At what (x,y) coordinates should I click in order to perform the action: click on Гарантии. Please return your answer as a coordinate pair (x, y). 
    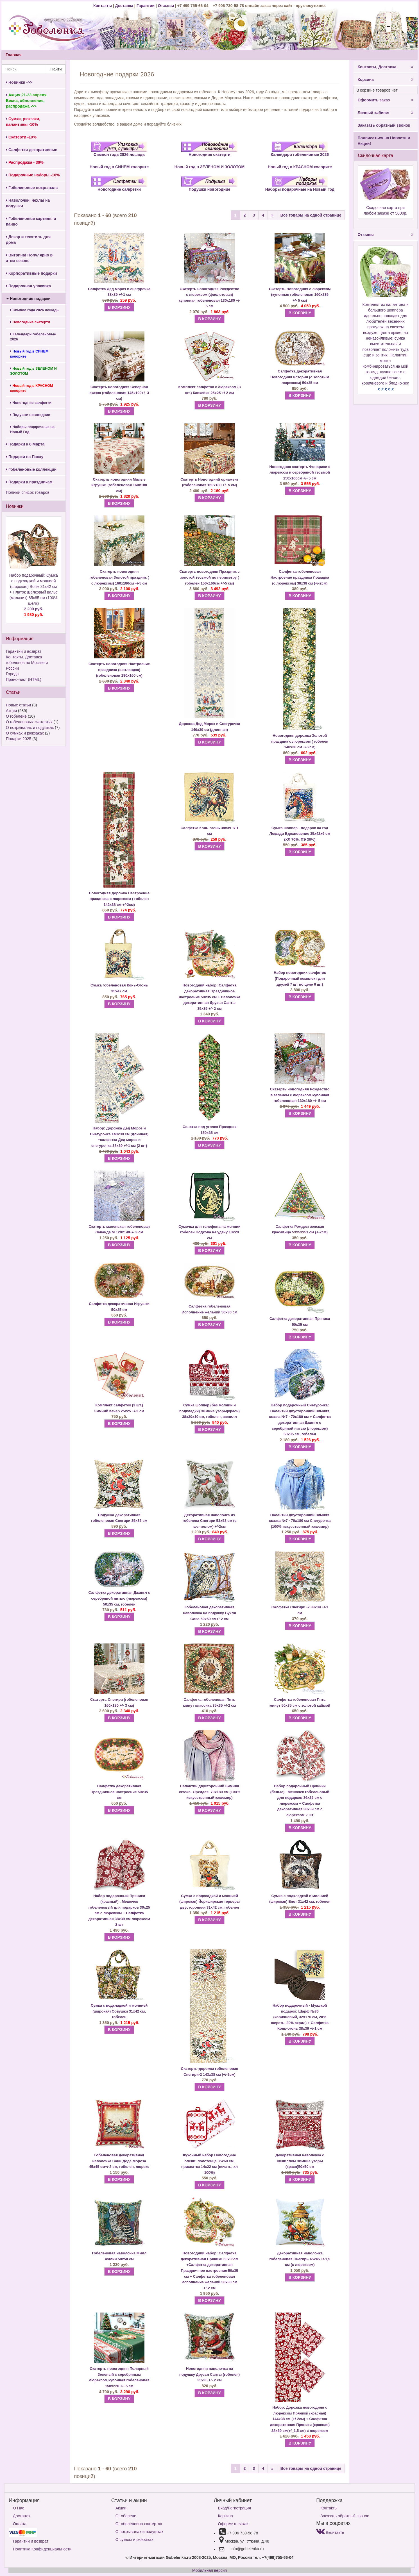
    Looking at the image, I should click on (146, 5).